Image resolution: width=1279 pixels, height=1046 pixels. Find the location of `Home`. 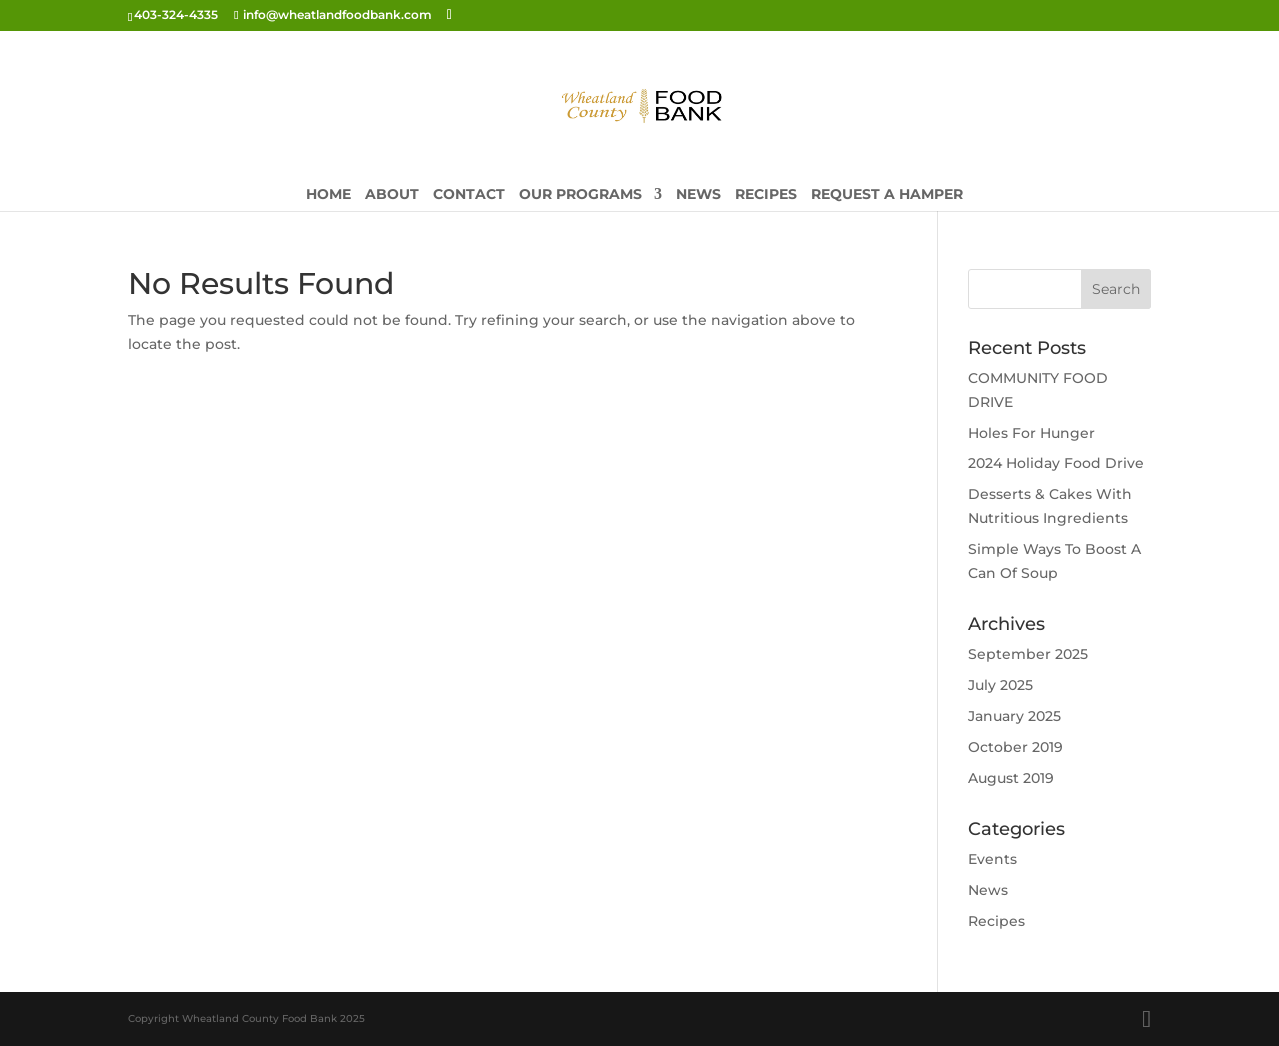

Home is located at coordinates (328, 195).